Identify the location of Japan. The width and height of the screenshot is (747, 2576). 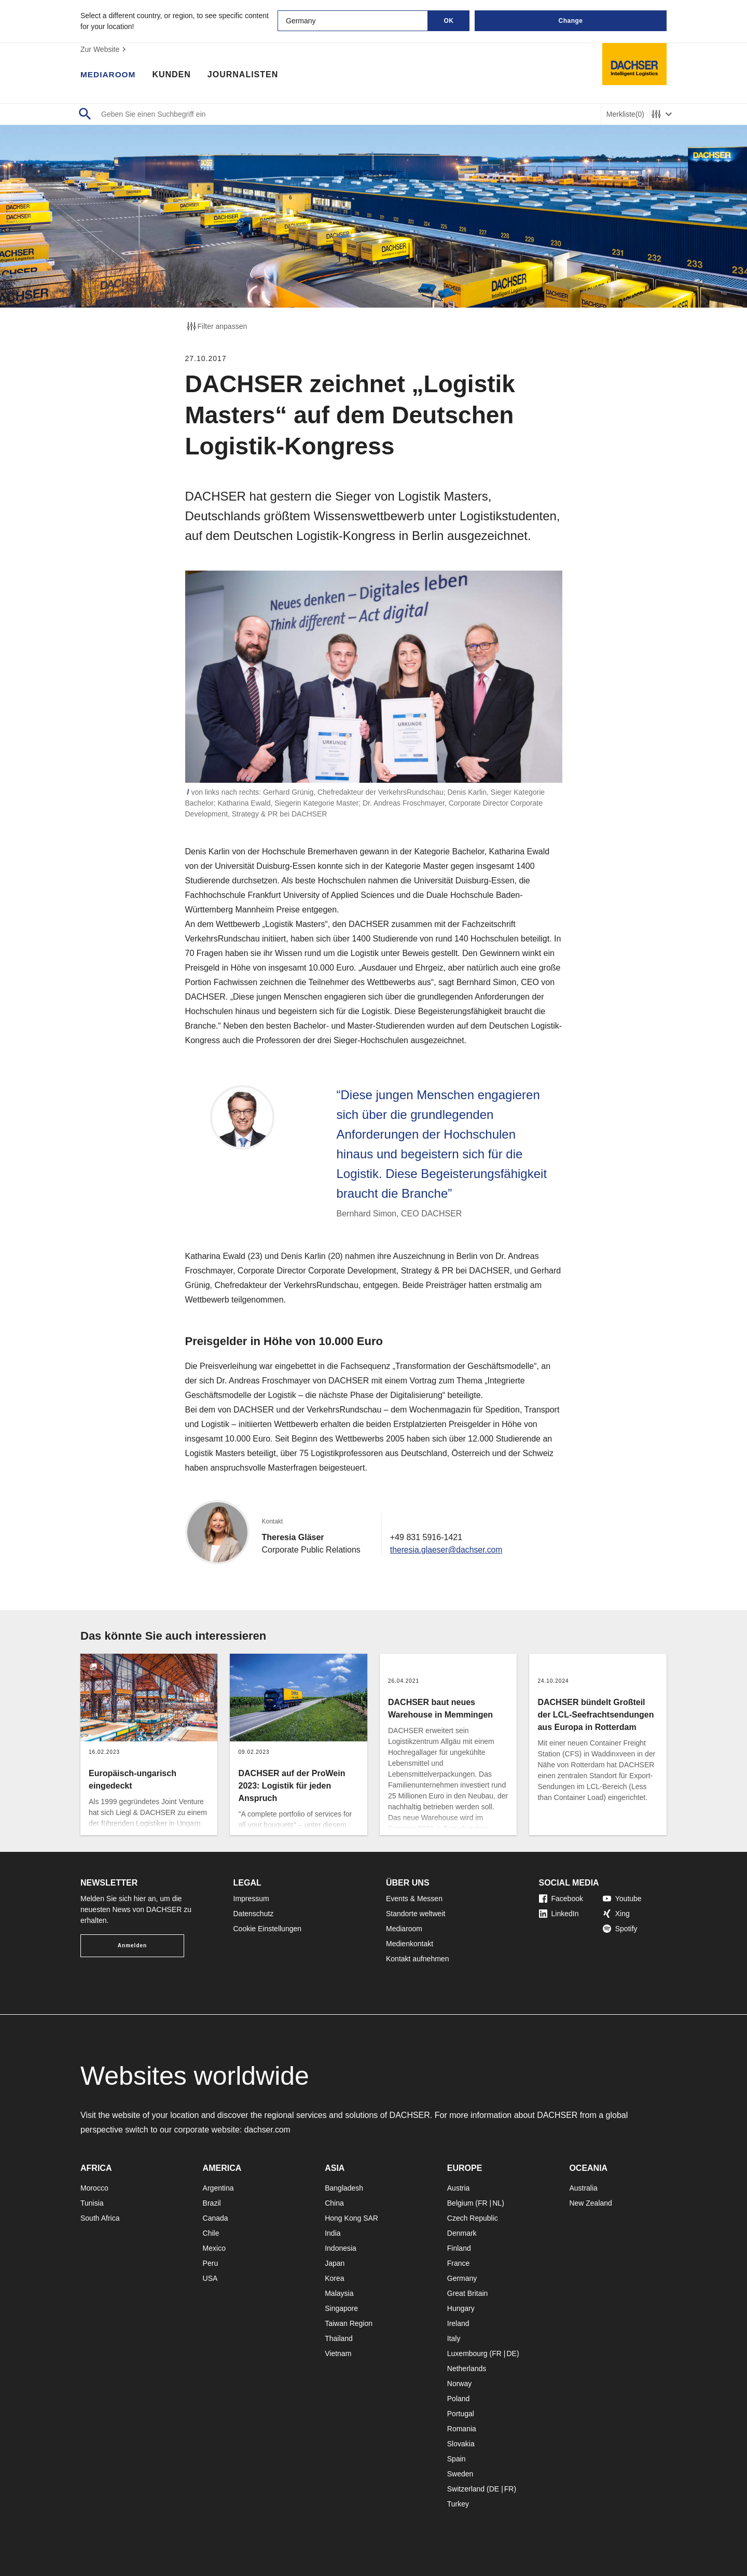
(334, 2263).